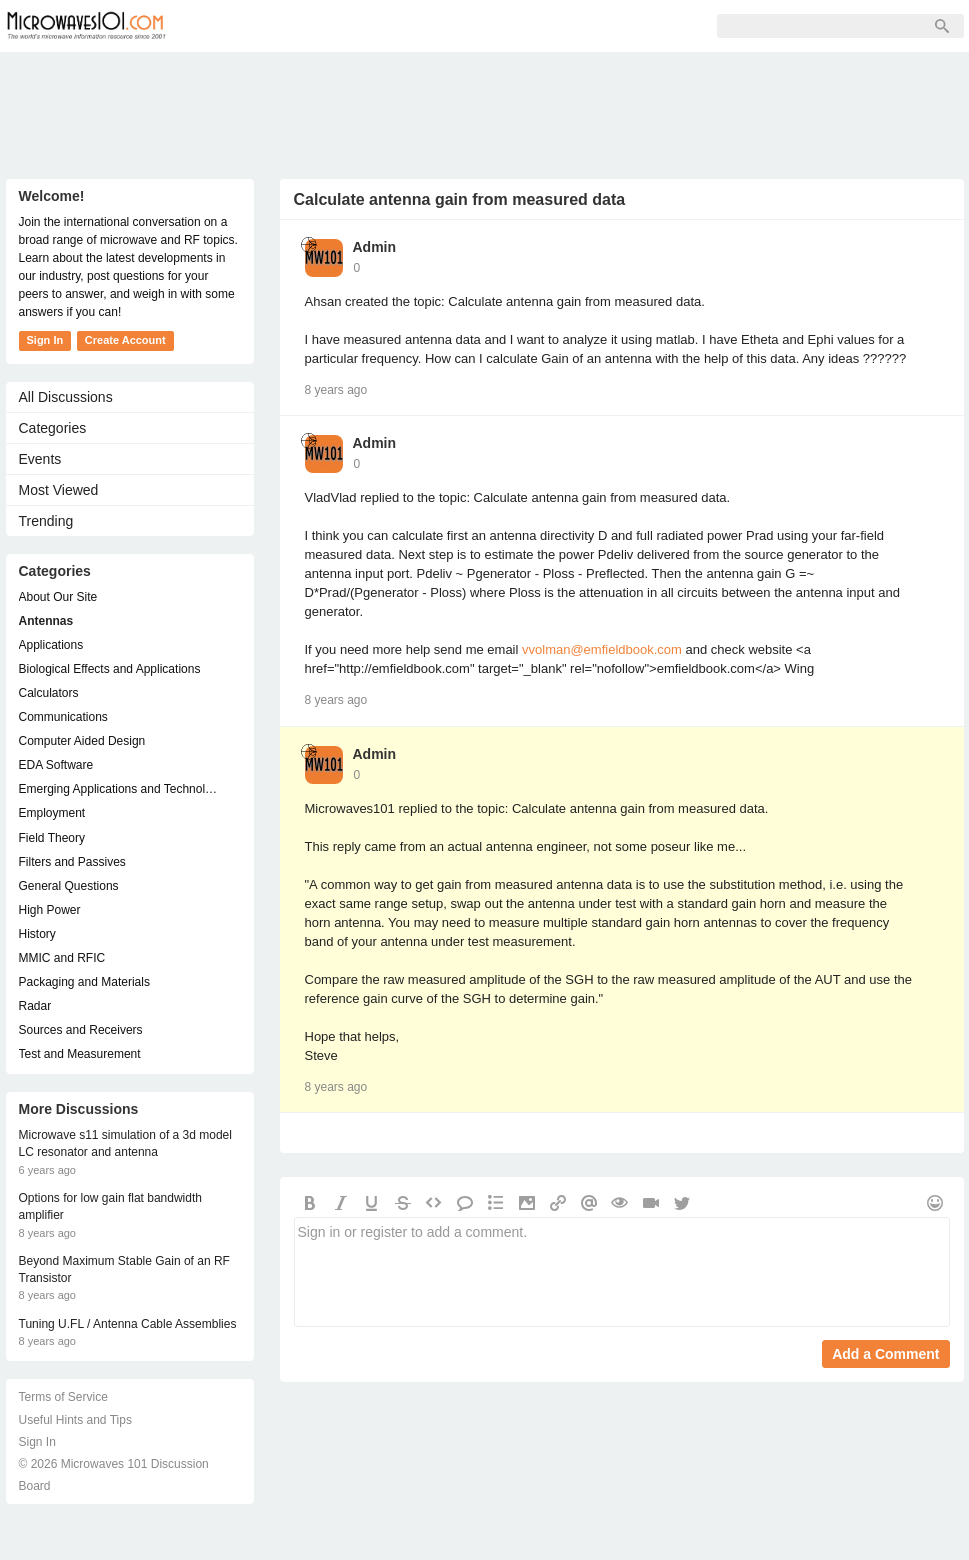  Describe the element at coordinates (72, 862) in the screenshot. I see `Filters and Passives` at that location.